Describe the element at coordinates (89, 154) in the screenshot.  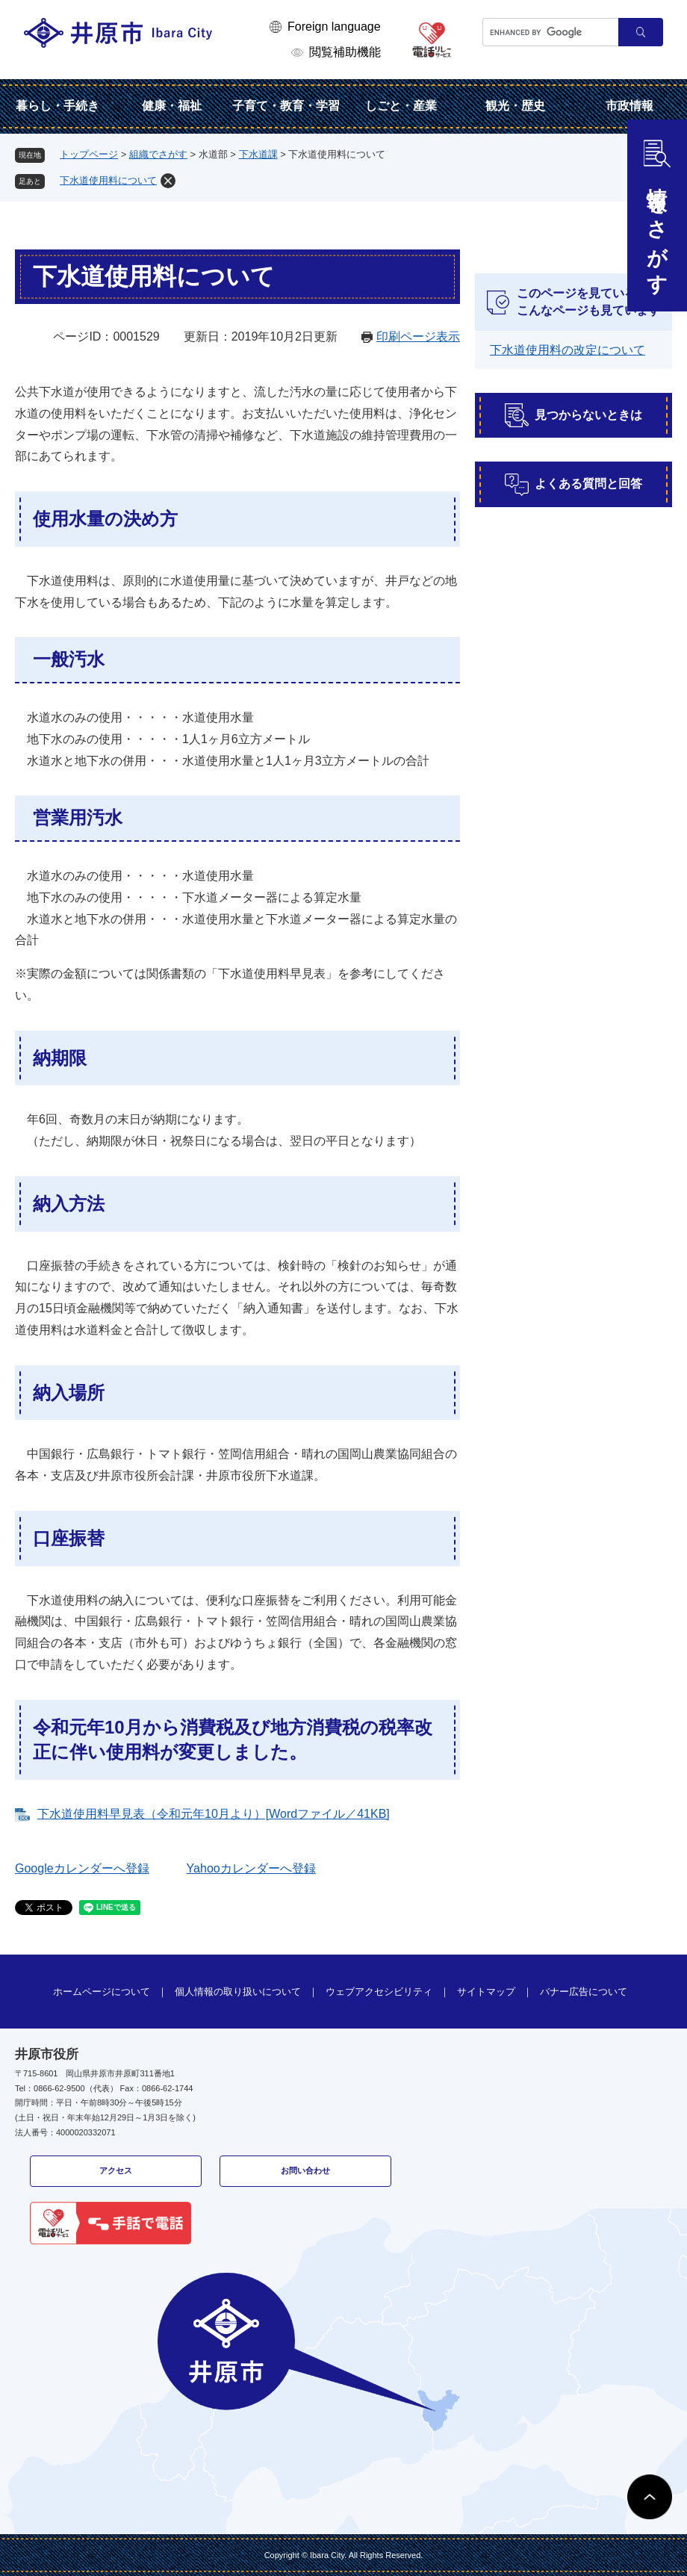
I see `トップページ` at that location.